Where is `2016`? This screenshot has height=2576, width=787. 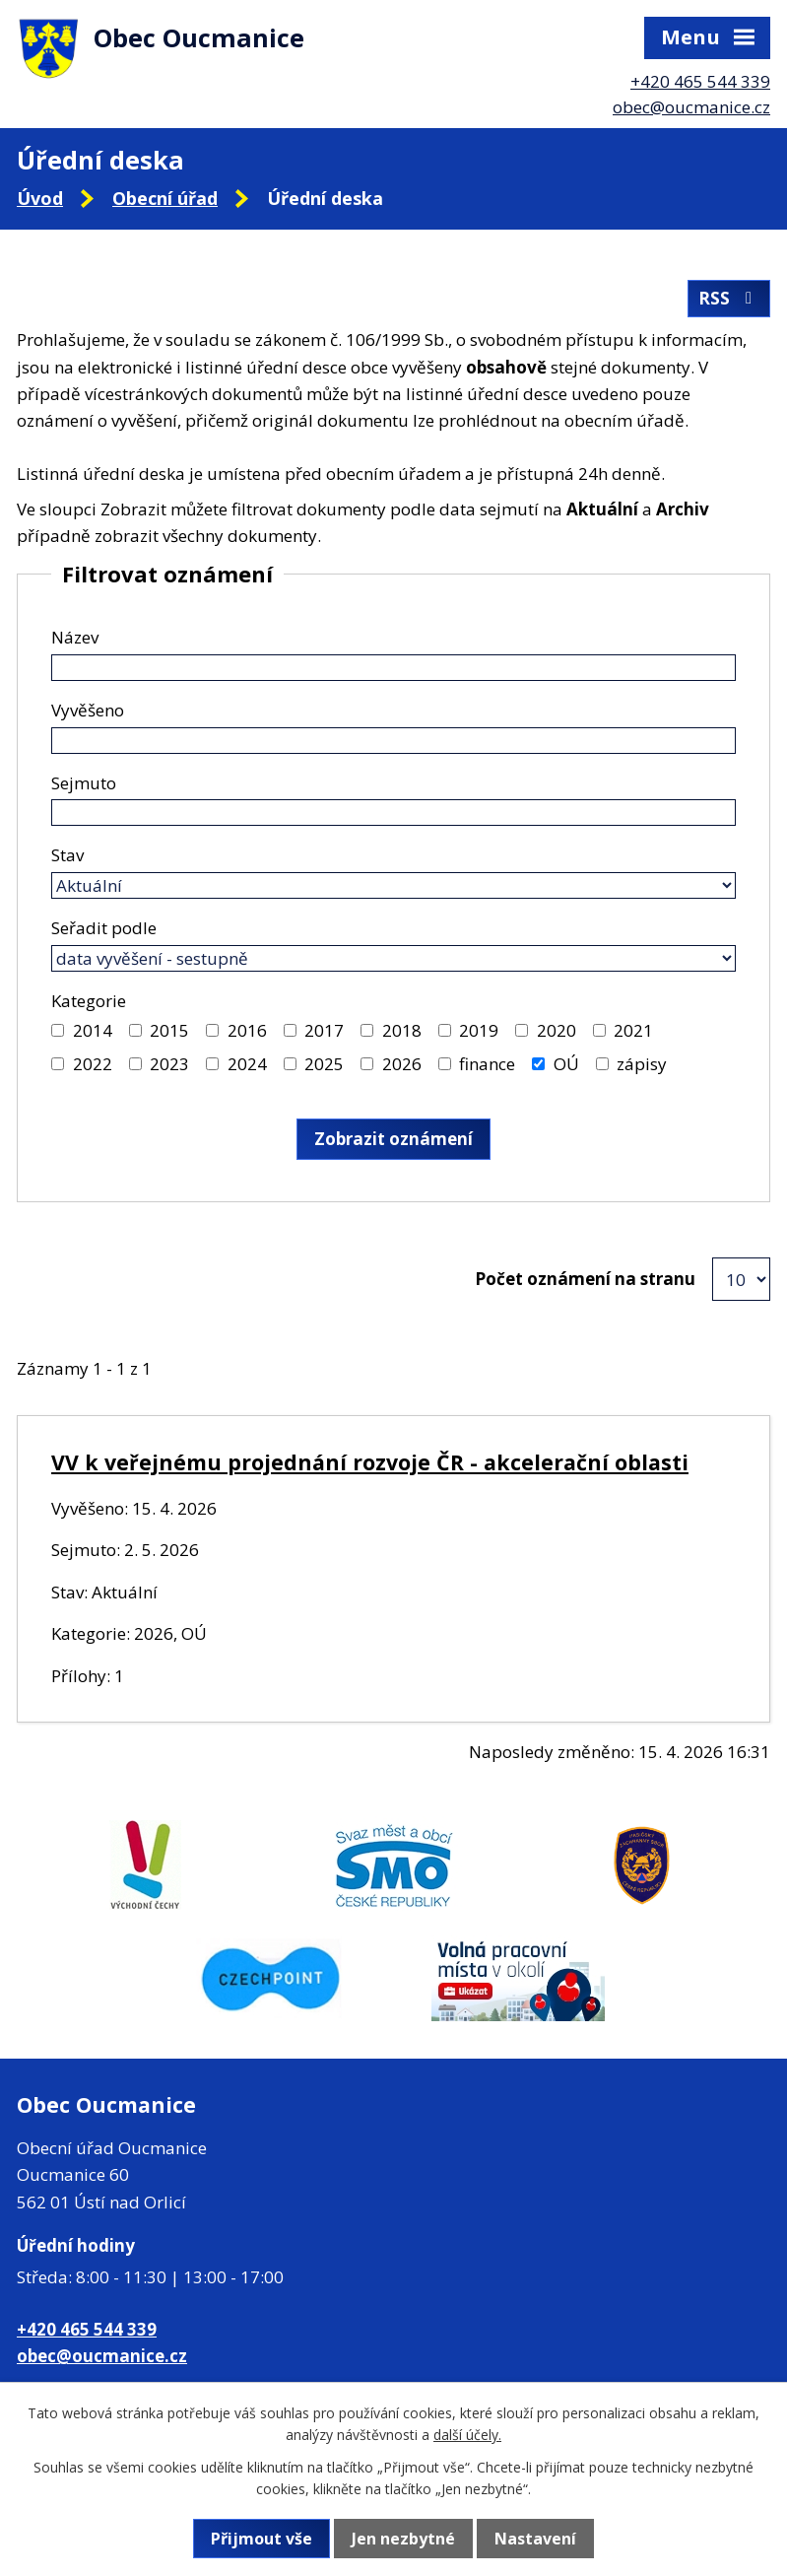
2016 is located at coordinates (247, 1030).